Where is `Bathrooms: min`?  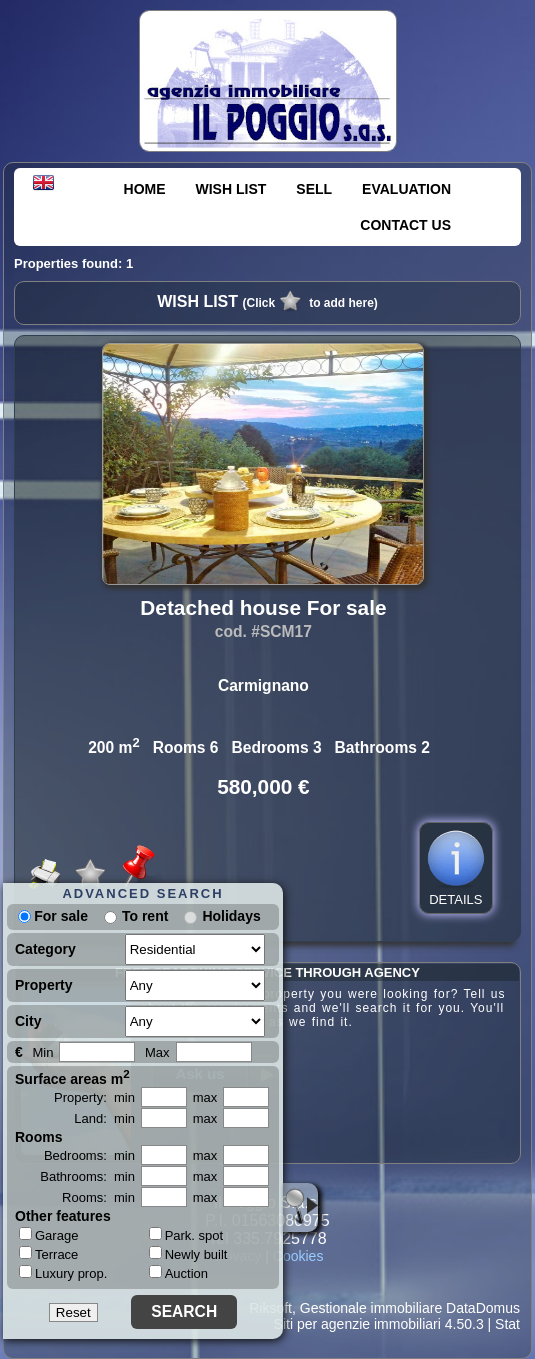 Bathrooms: min is located at coordinates (87, 1176).